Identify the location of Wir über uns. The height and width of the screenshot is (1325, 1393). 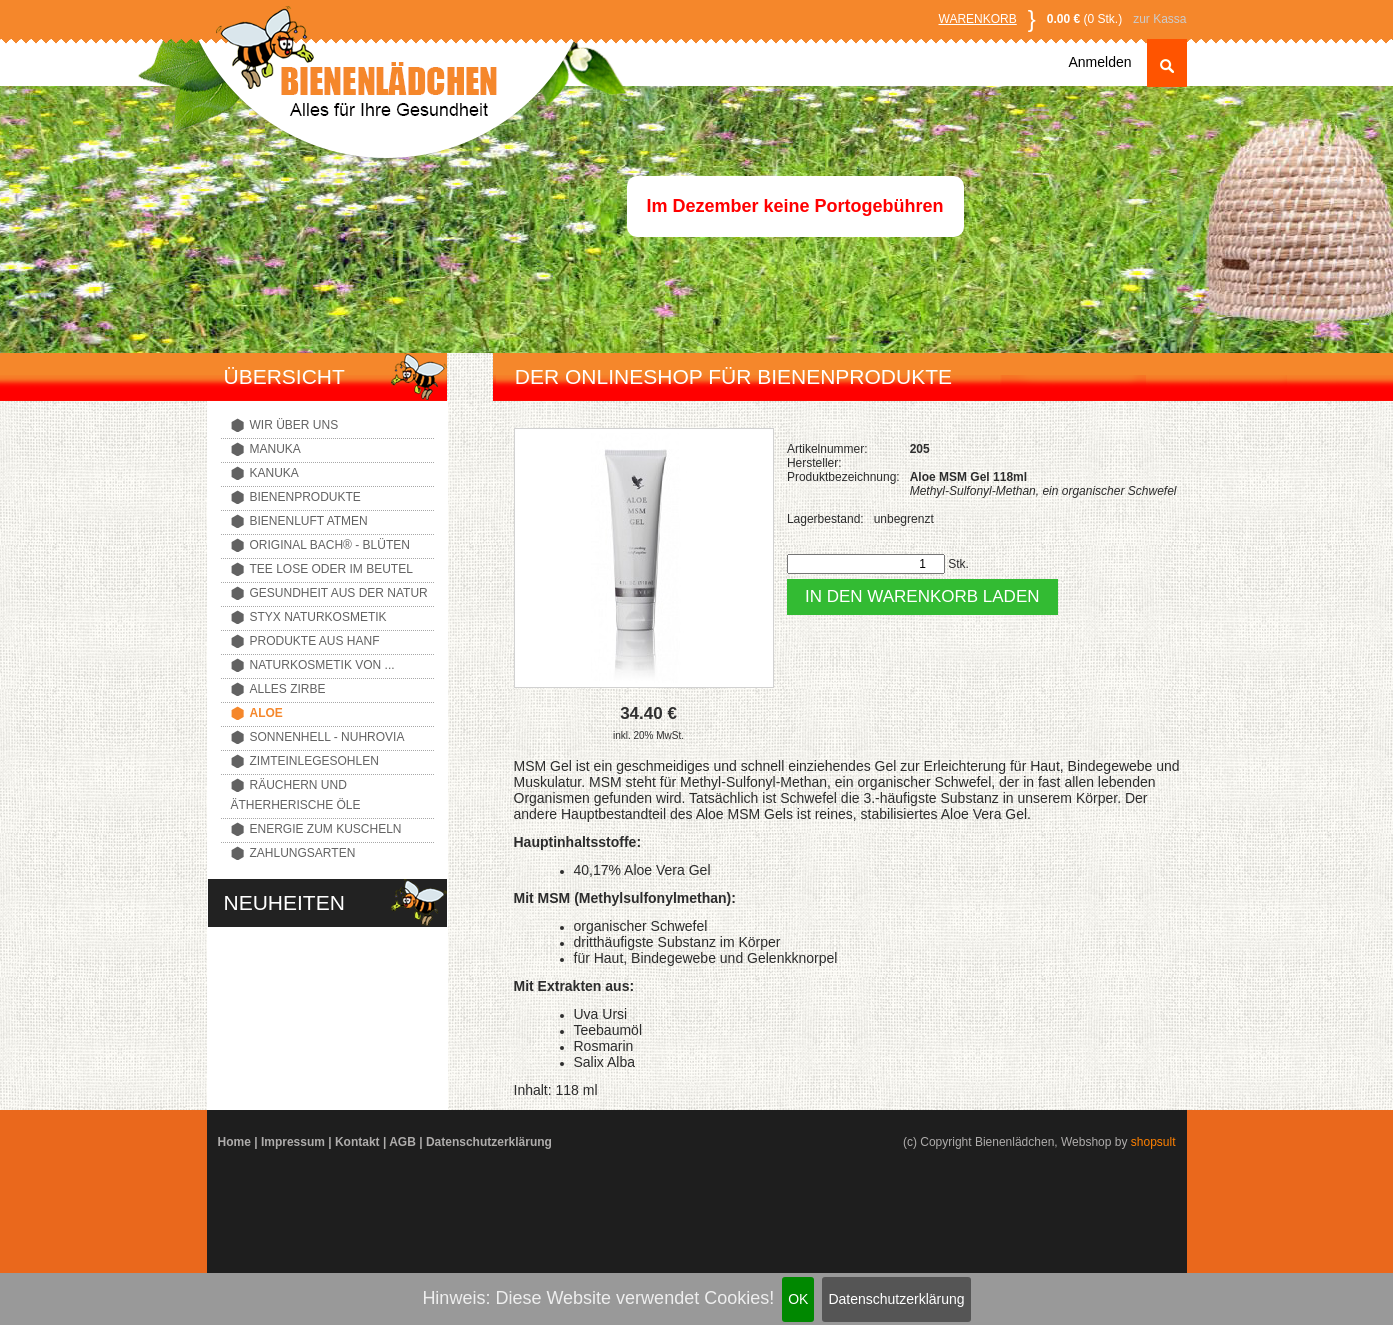
(294, 425).